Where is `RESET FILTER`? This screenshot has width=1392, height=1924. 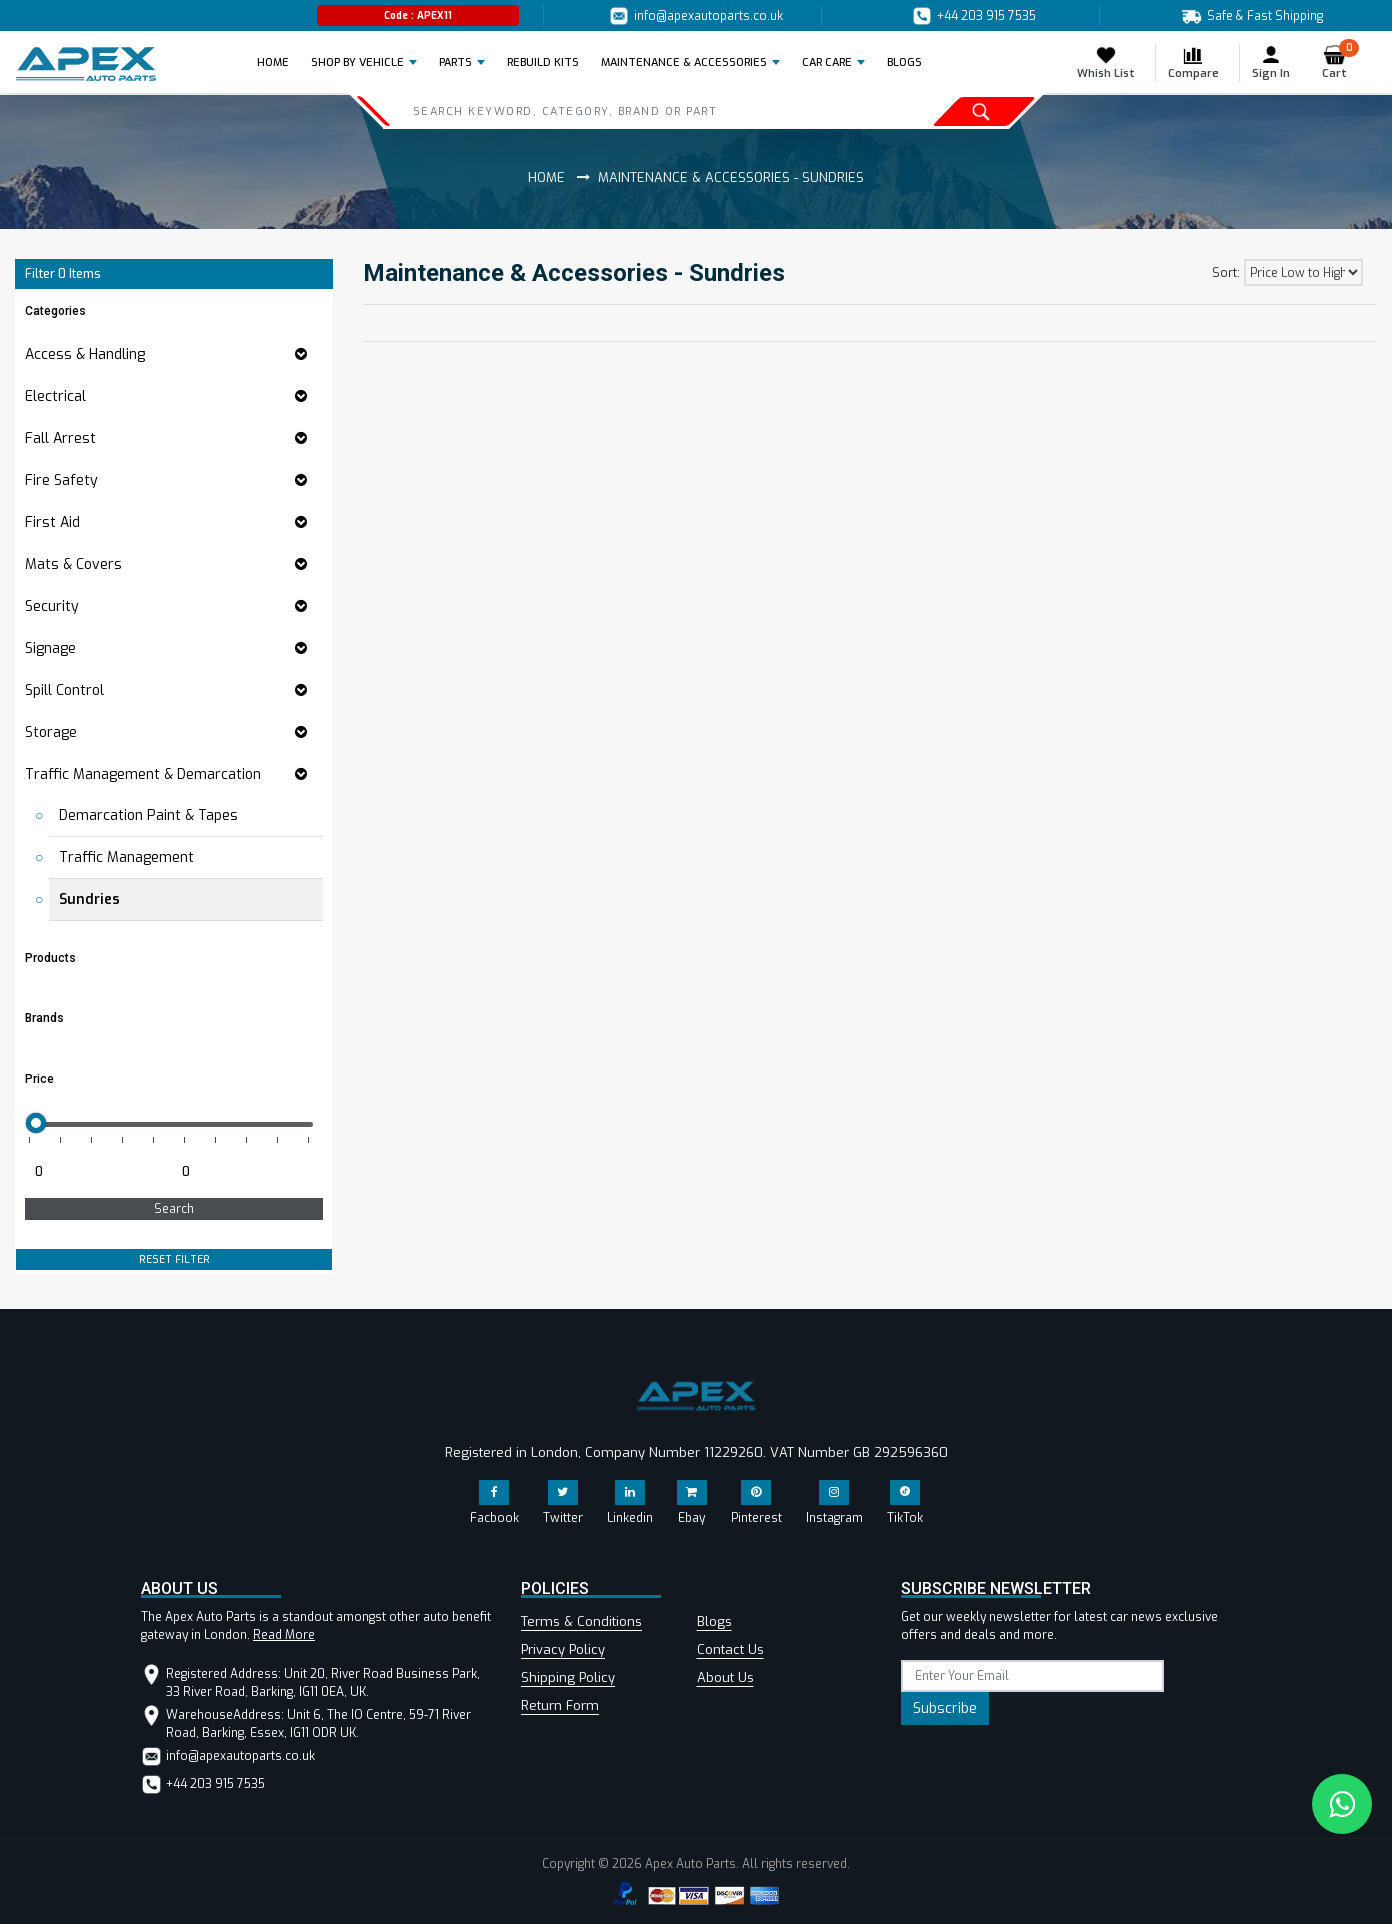 RESET FILTER is located at coordinates (174, 1259).